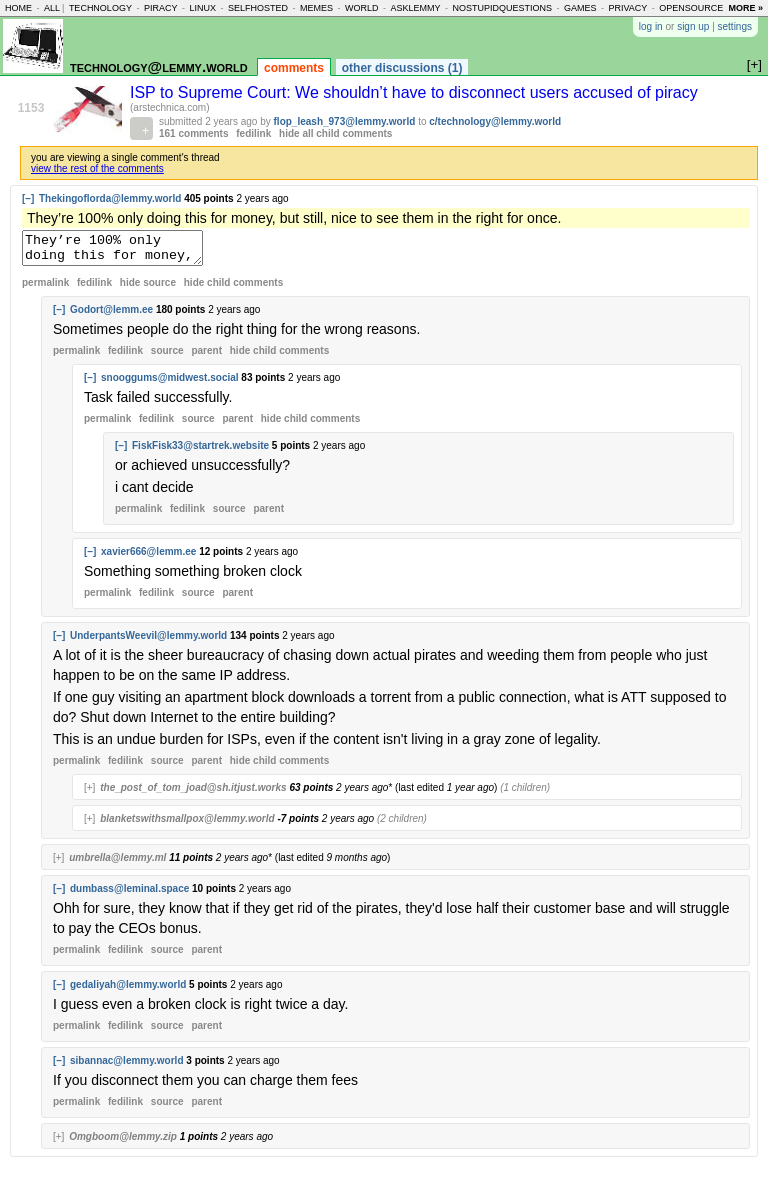  I want to click on permalink, so click(45, 288).